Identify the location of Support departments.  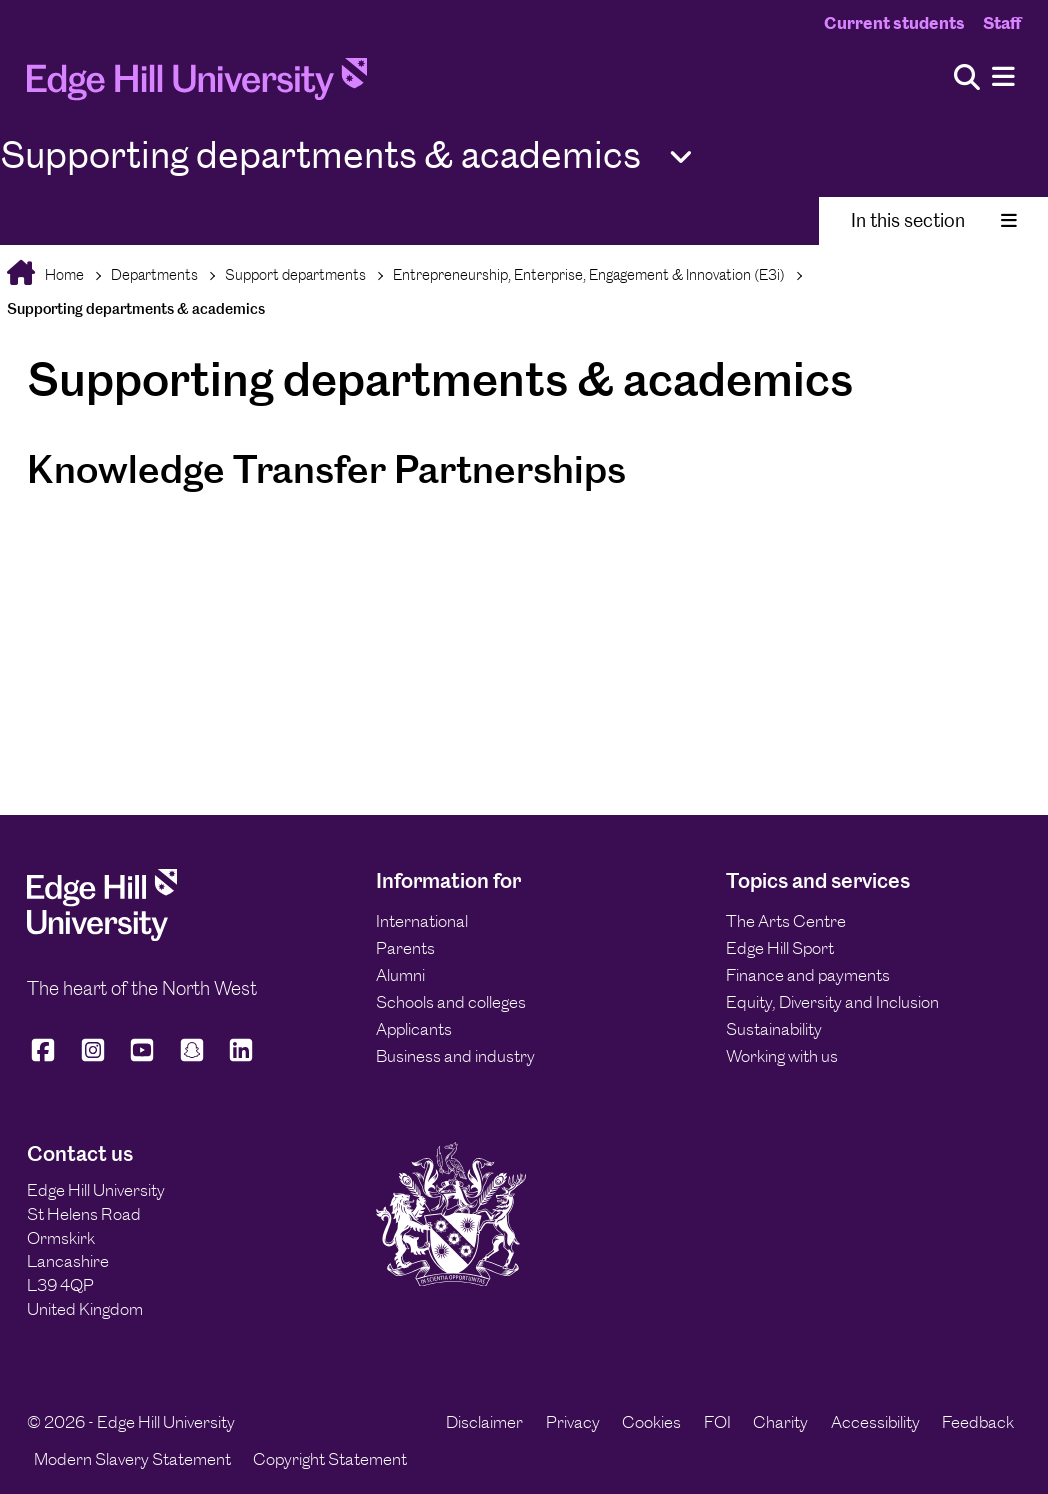
(295, 274).